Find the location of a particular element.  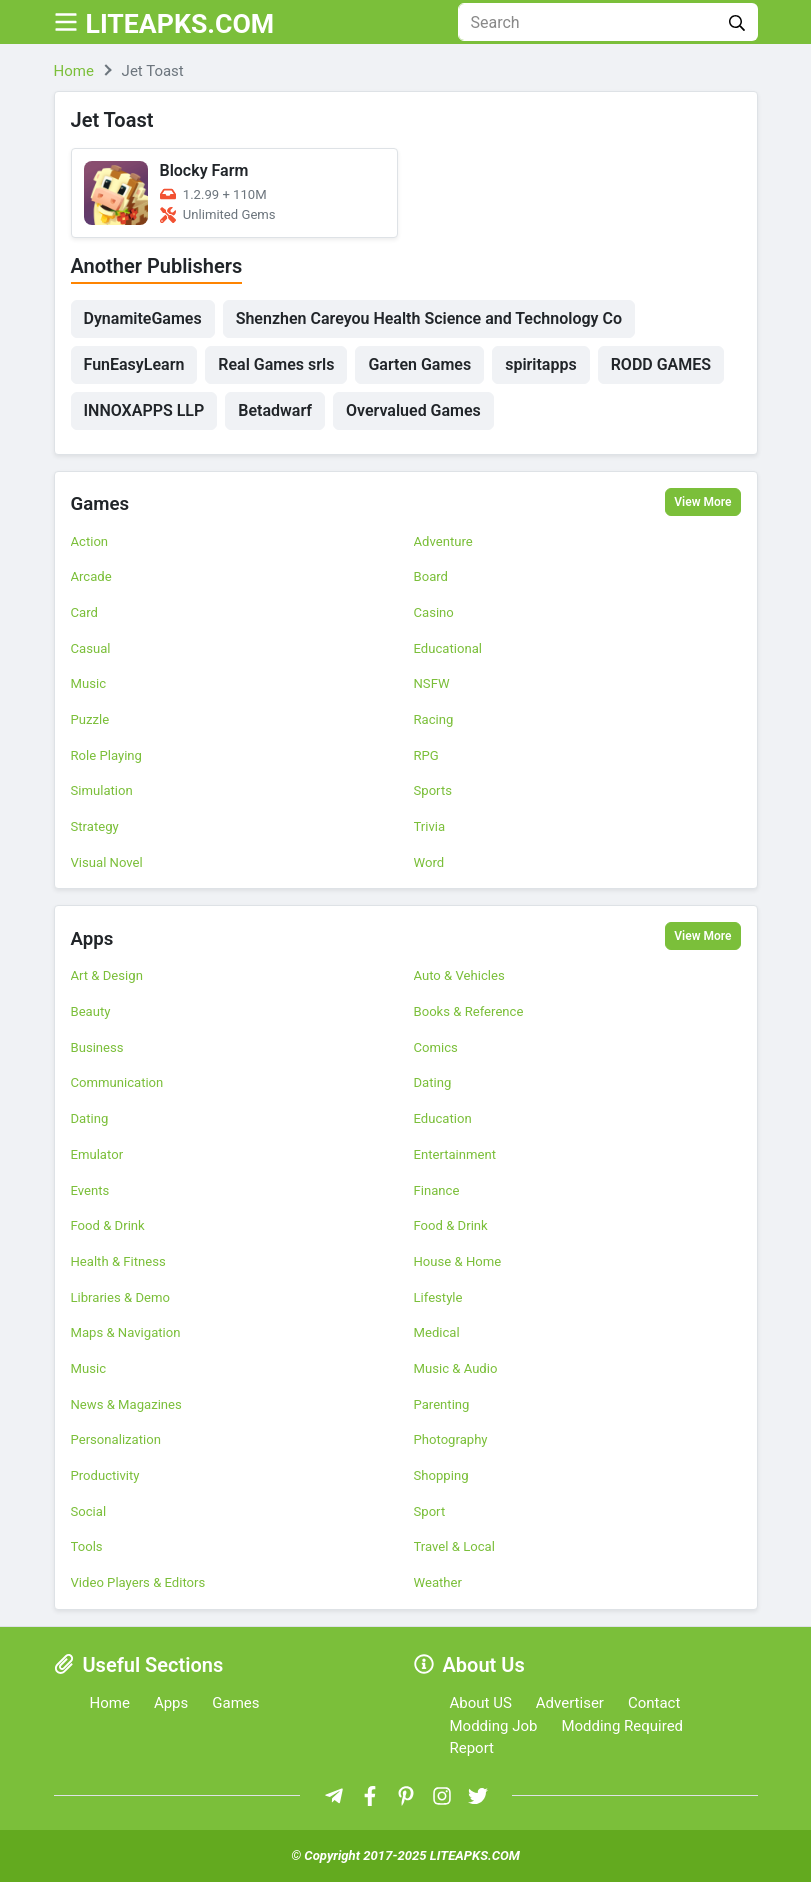

Food & Drink is located at coordinates (108, 1225).